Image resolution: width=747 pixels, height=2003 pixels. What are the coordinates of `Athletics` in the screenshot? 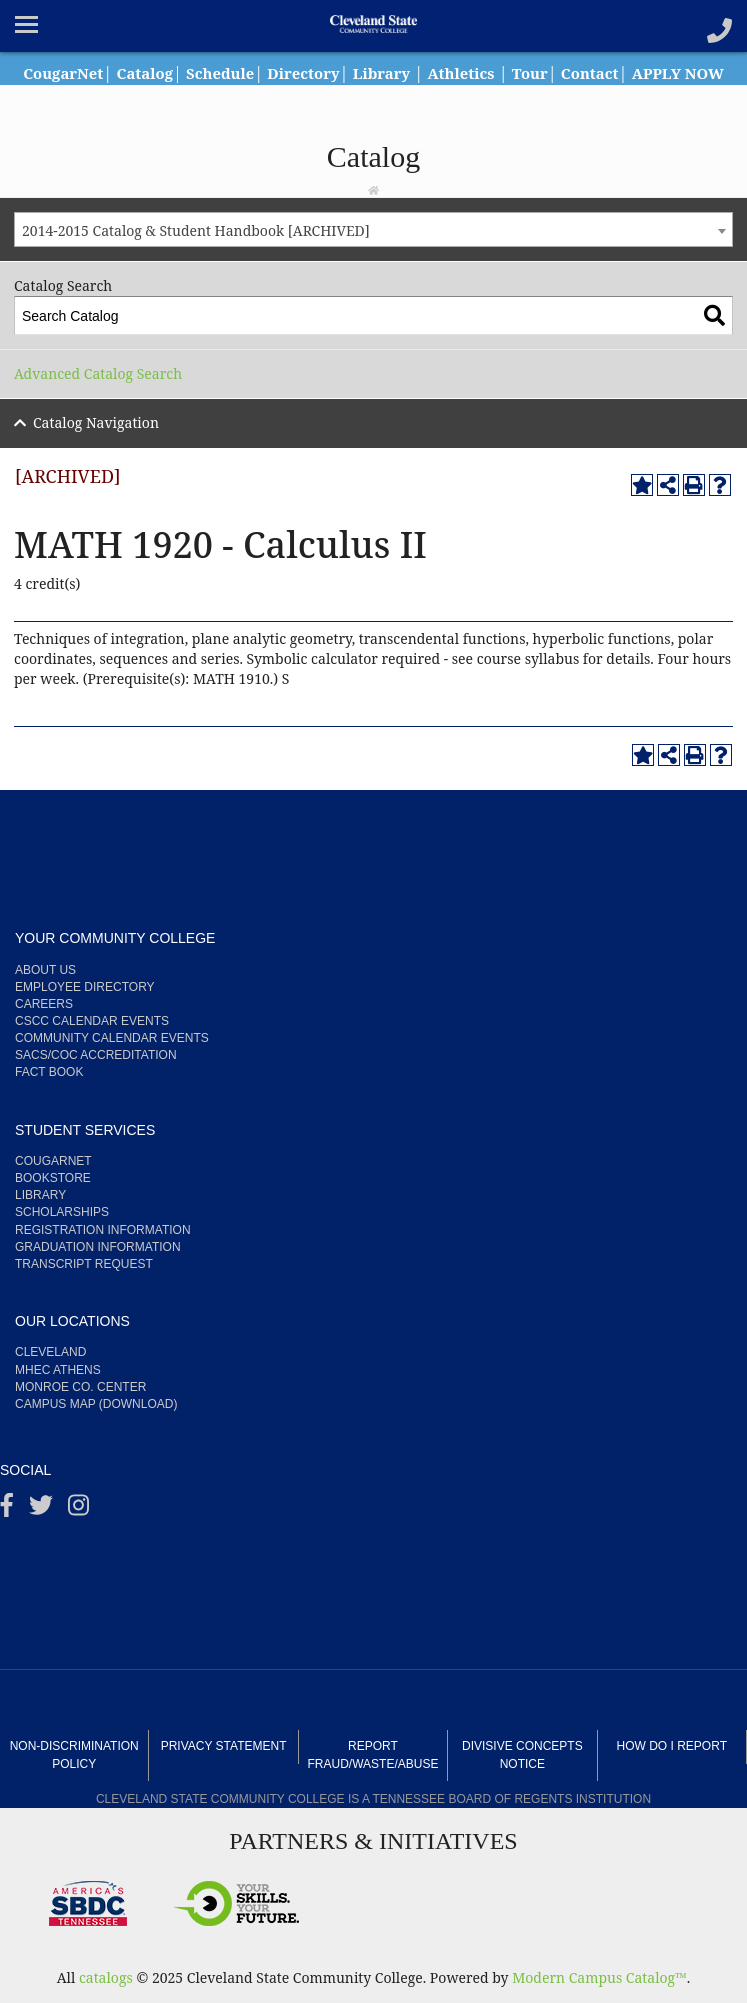 It's located at (518, 73).